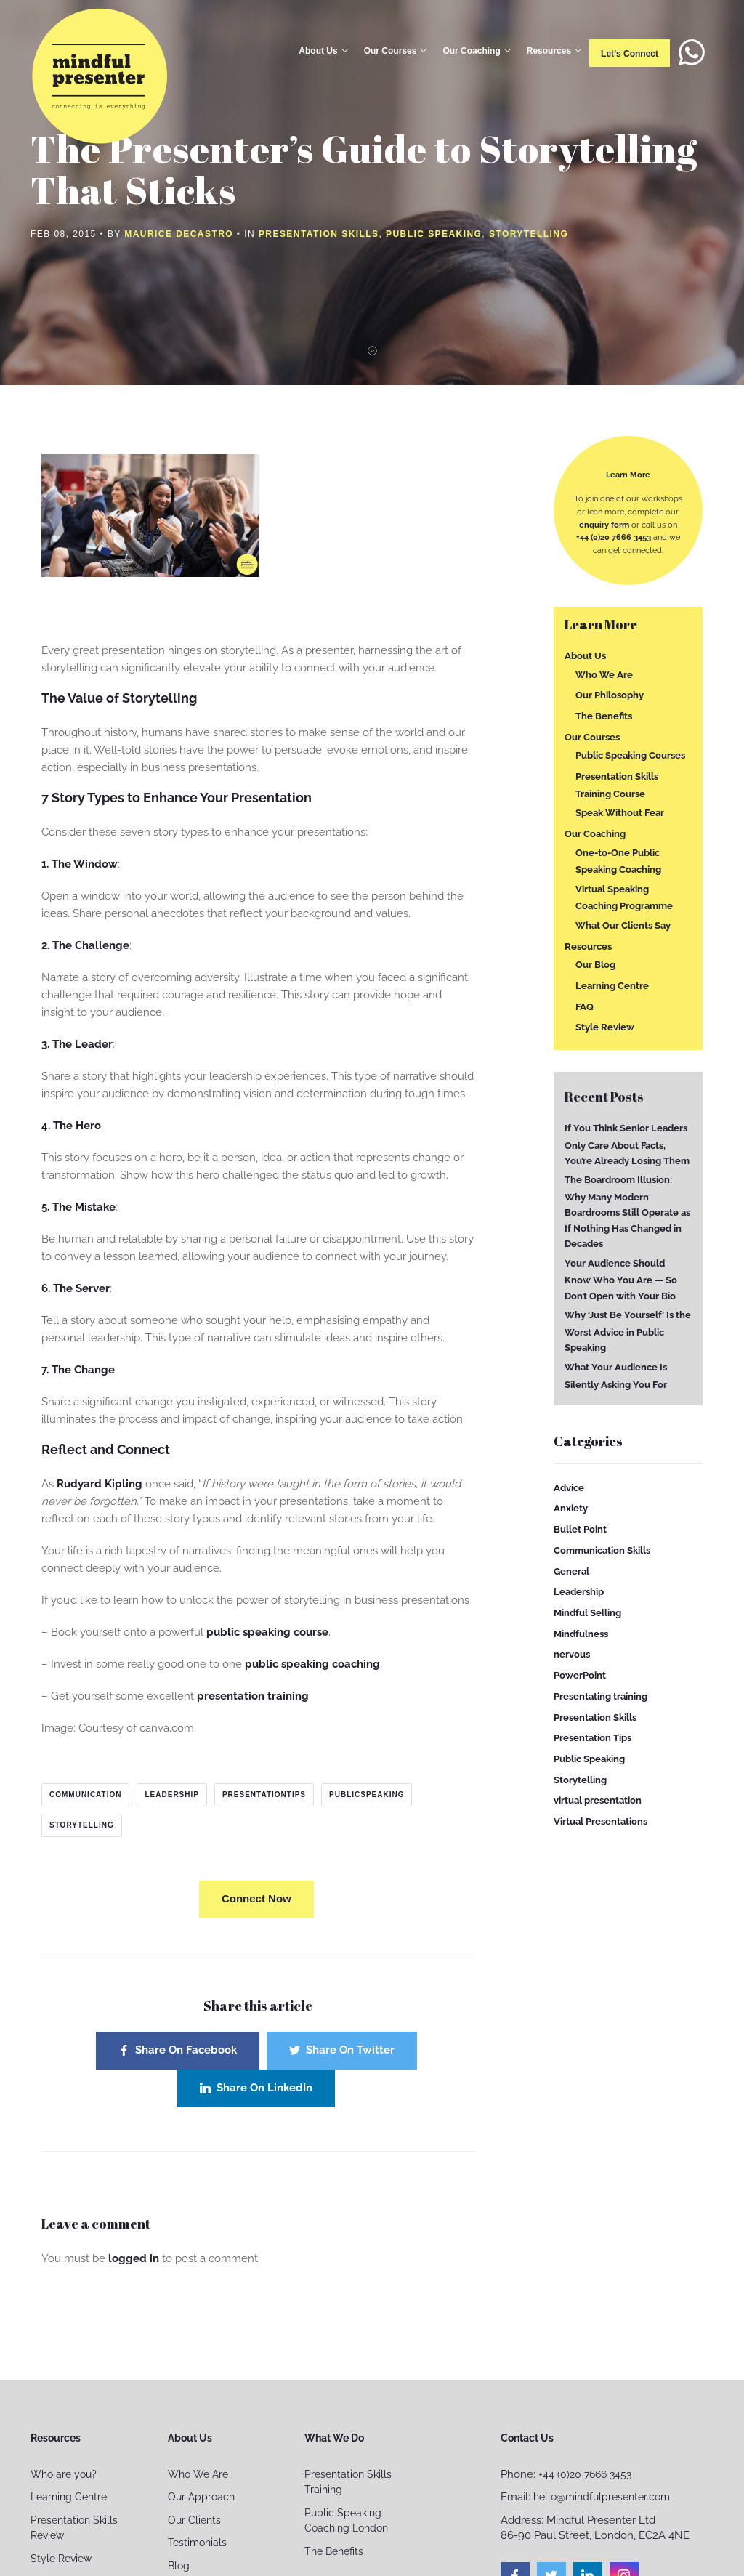  What do you see at coordinates (571, 1508) in the screenshot?
I see `Anxiety` at bounding box center [571, 1508].